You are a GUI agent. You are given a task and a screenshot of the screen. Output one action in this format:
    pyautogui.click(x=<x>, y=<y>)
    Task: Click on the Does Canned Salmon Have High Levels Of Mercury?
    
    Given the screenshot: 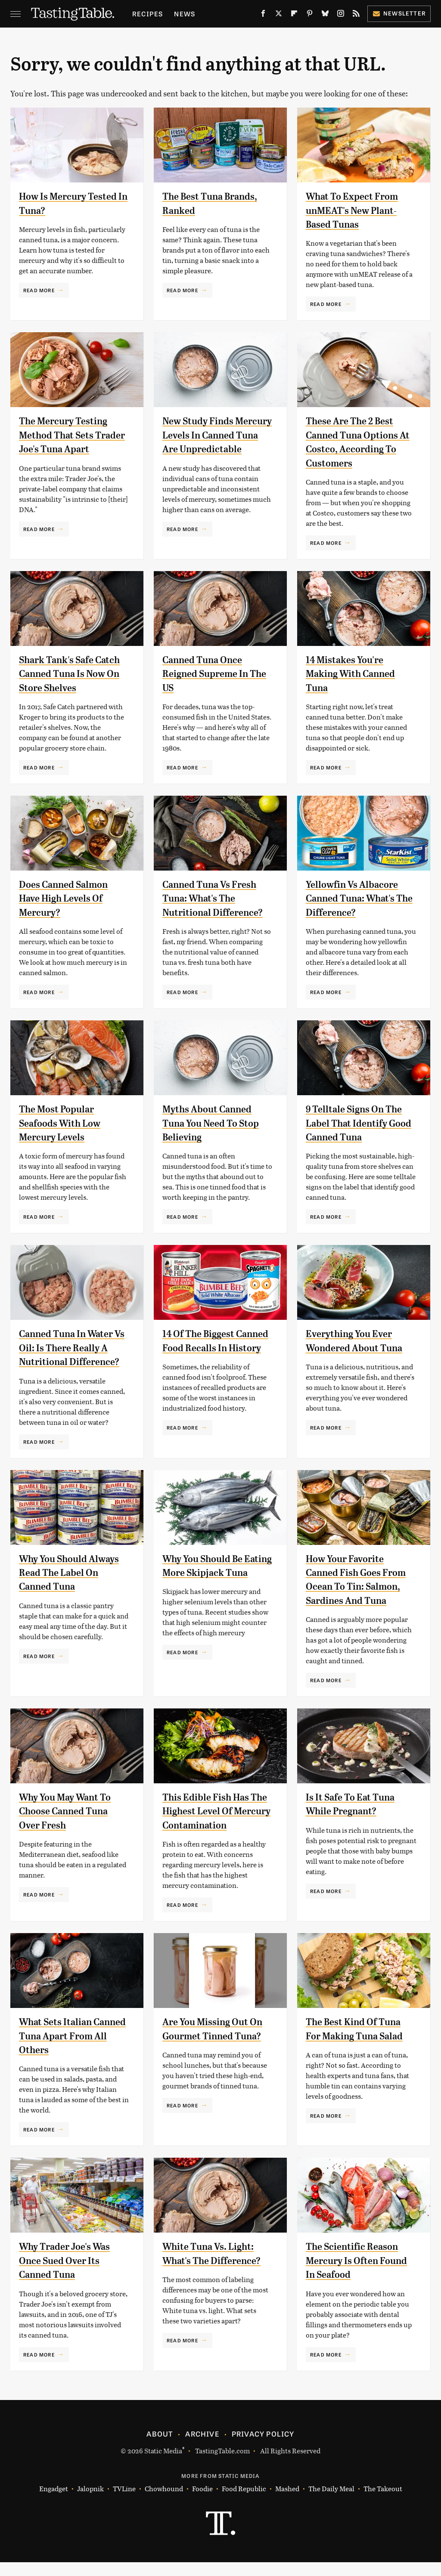 What is the action you would take?
    pyautogui.click(x=68, y=898)
    